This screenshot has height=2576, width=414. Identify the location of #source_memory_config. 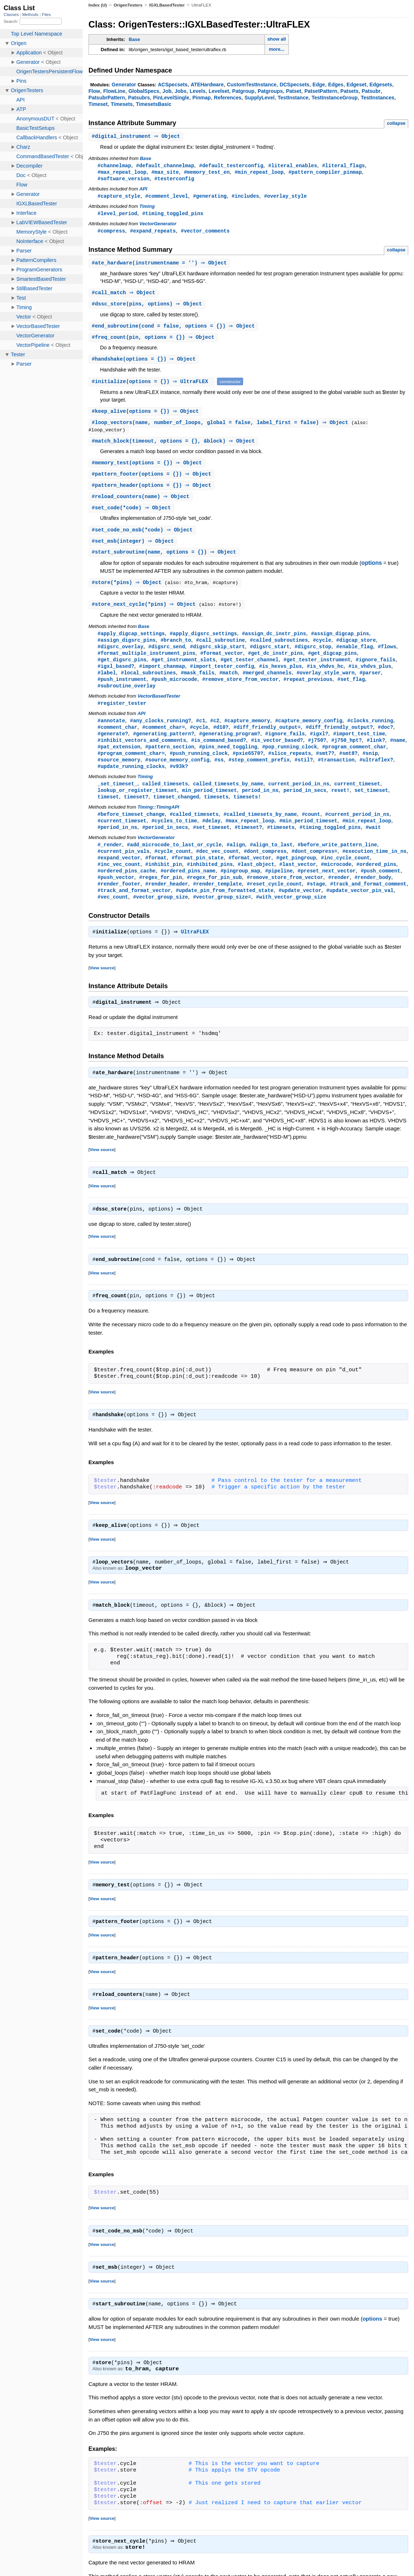
(177, 775).